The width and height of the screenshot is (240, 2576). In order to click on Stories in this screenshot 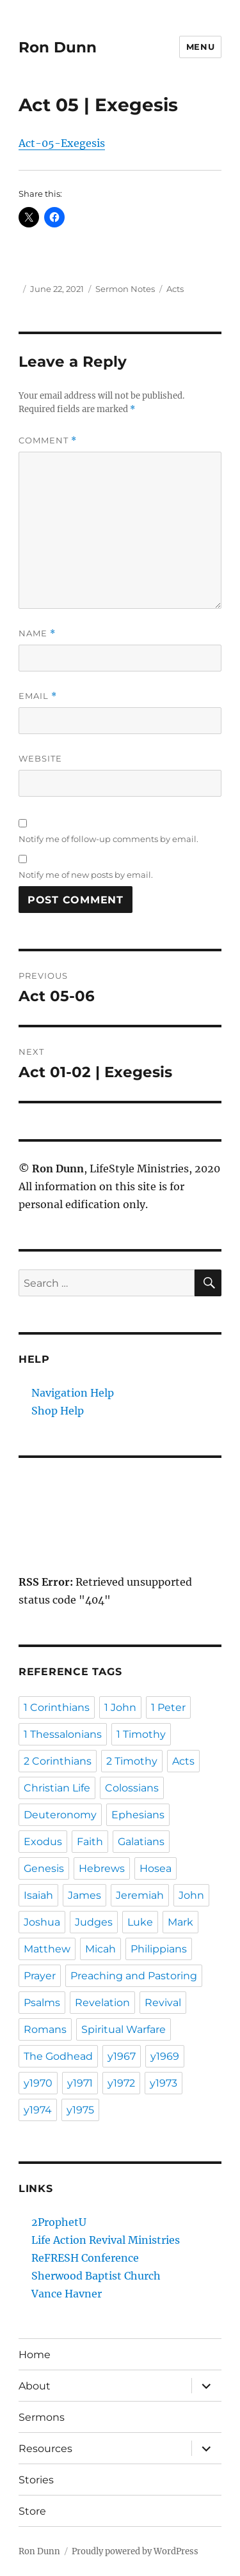, I will do `click(36, 2480)`.